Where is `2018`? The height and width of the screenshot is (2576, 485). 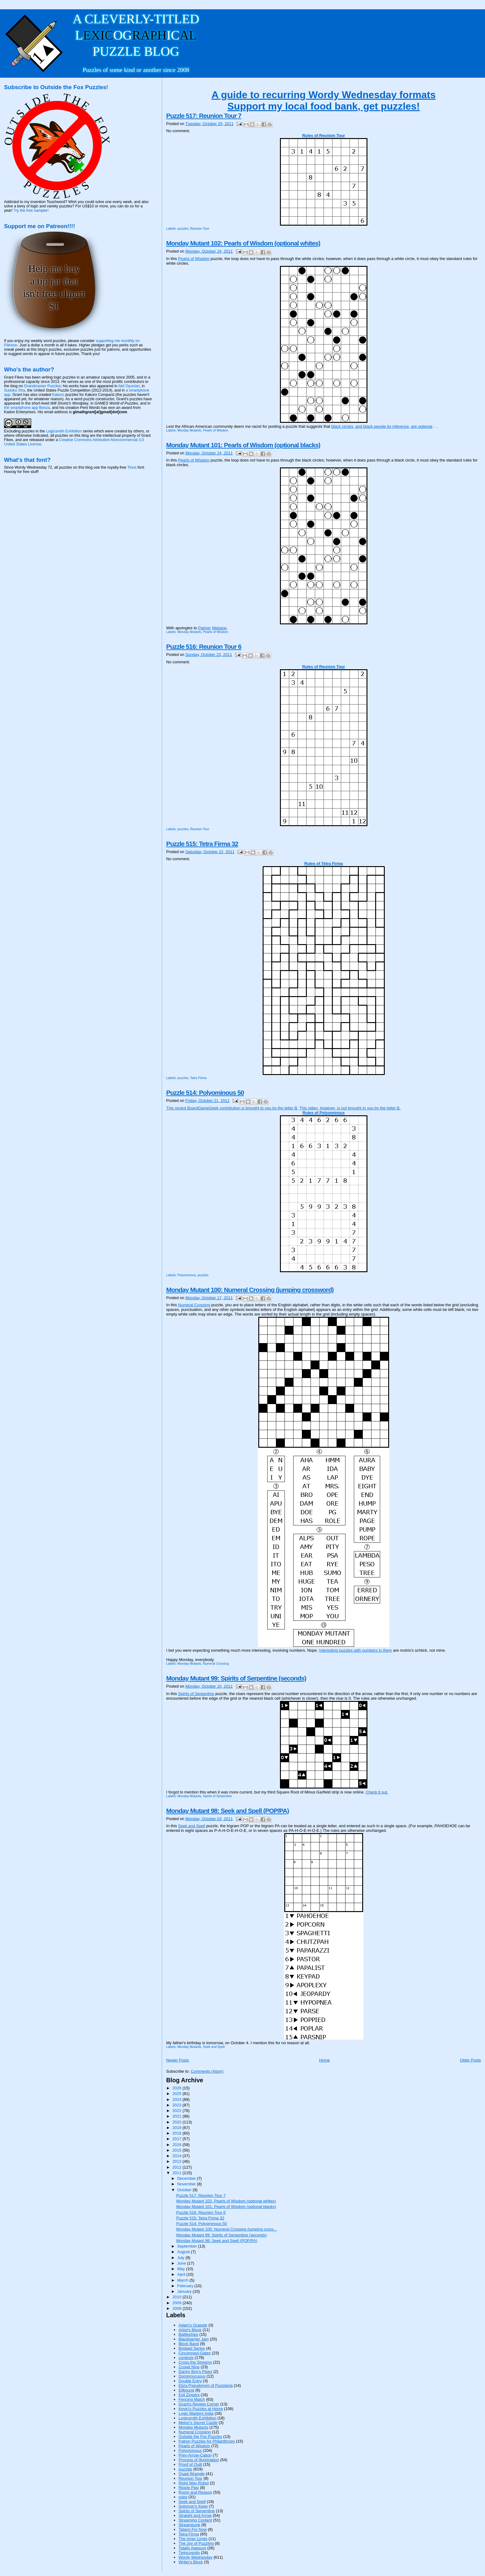
2018 is located at coordinates (177, 2133).